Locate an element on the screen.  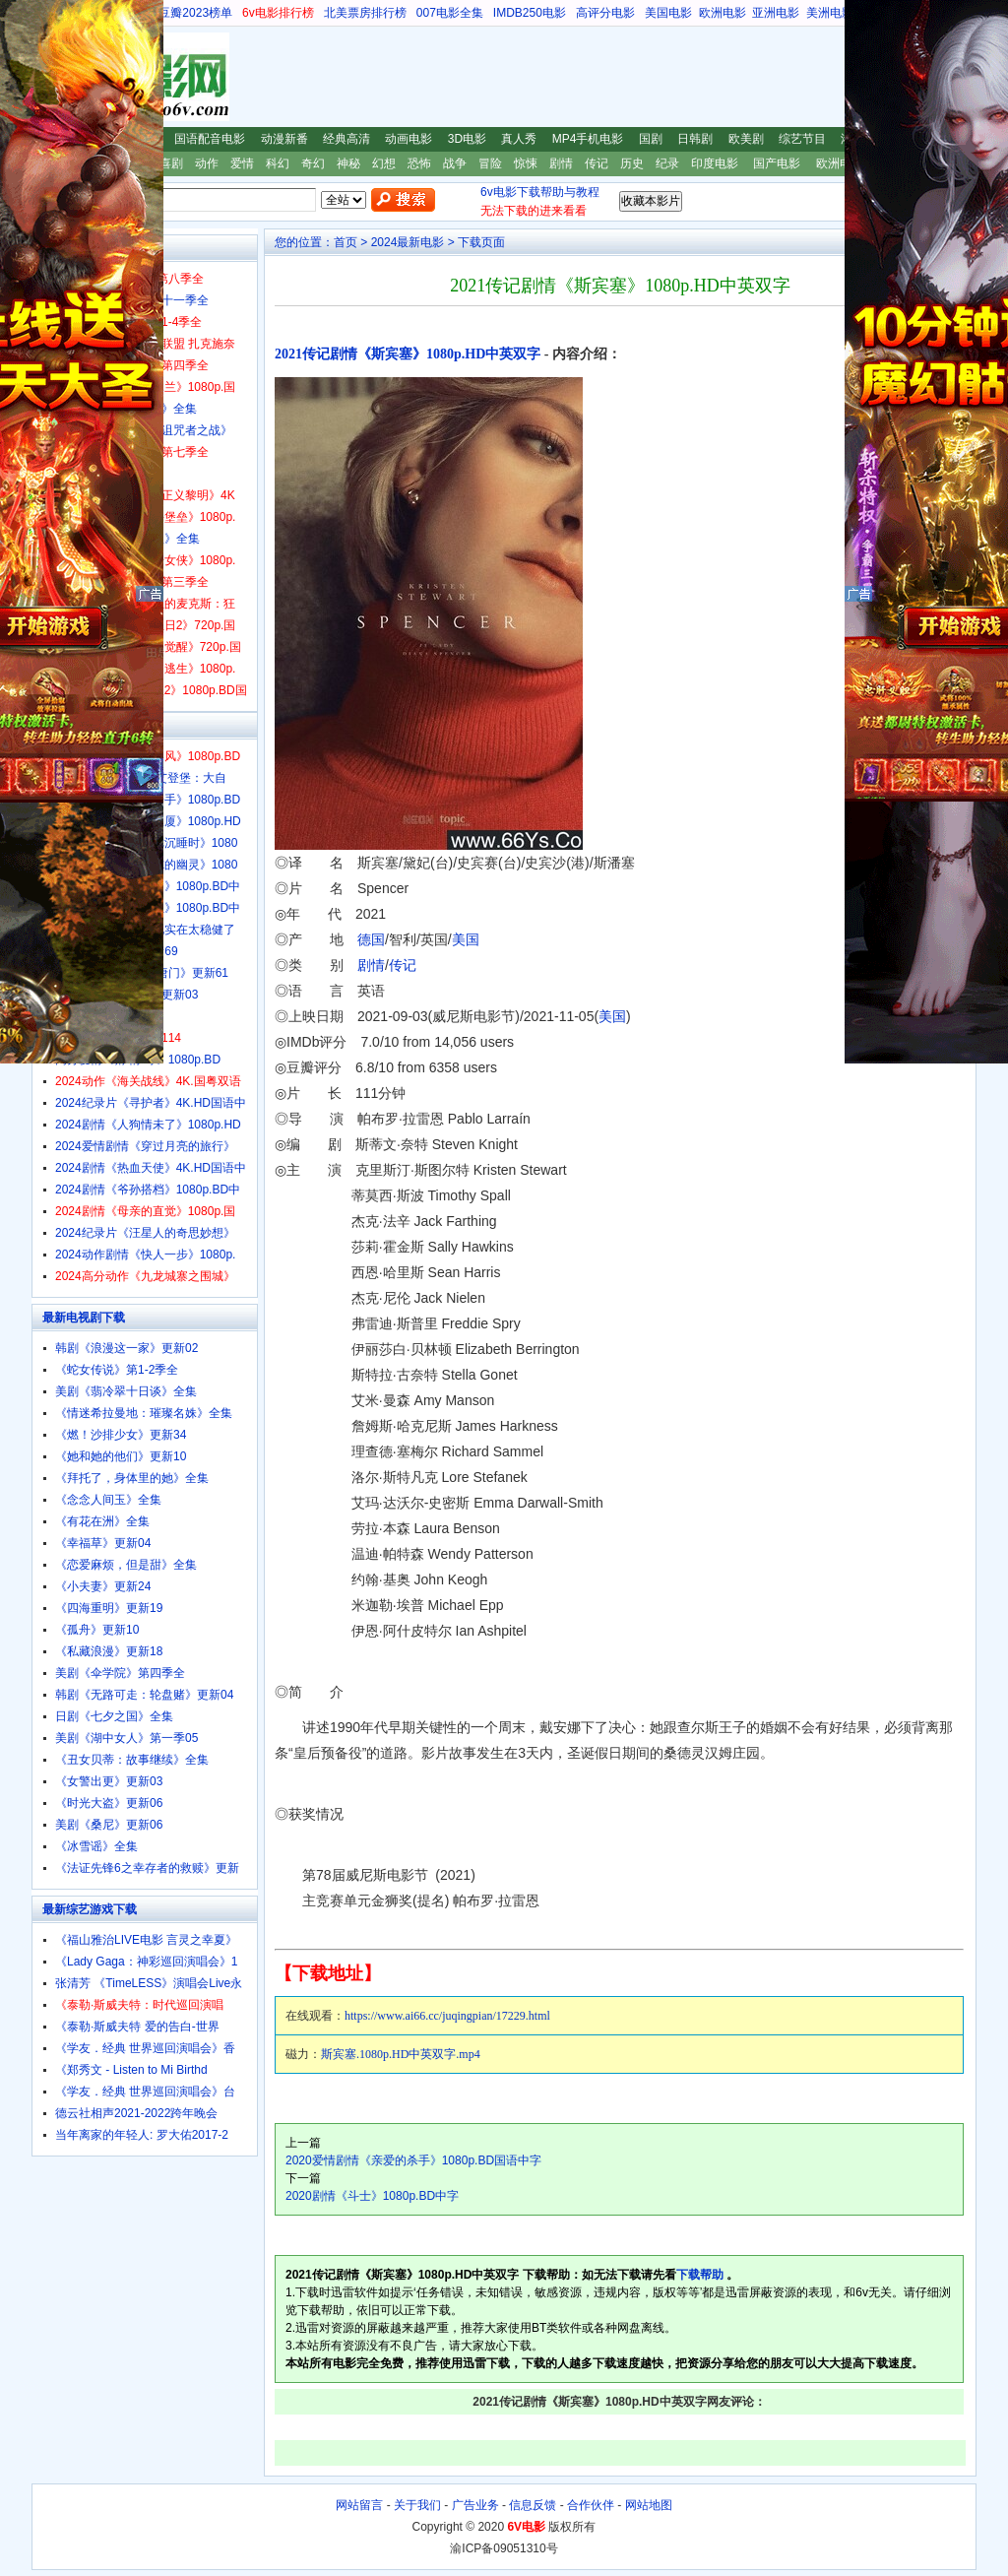
惊悚 is located at coordinates (525, 163).